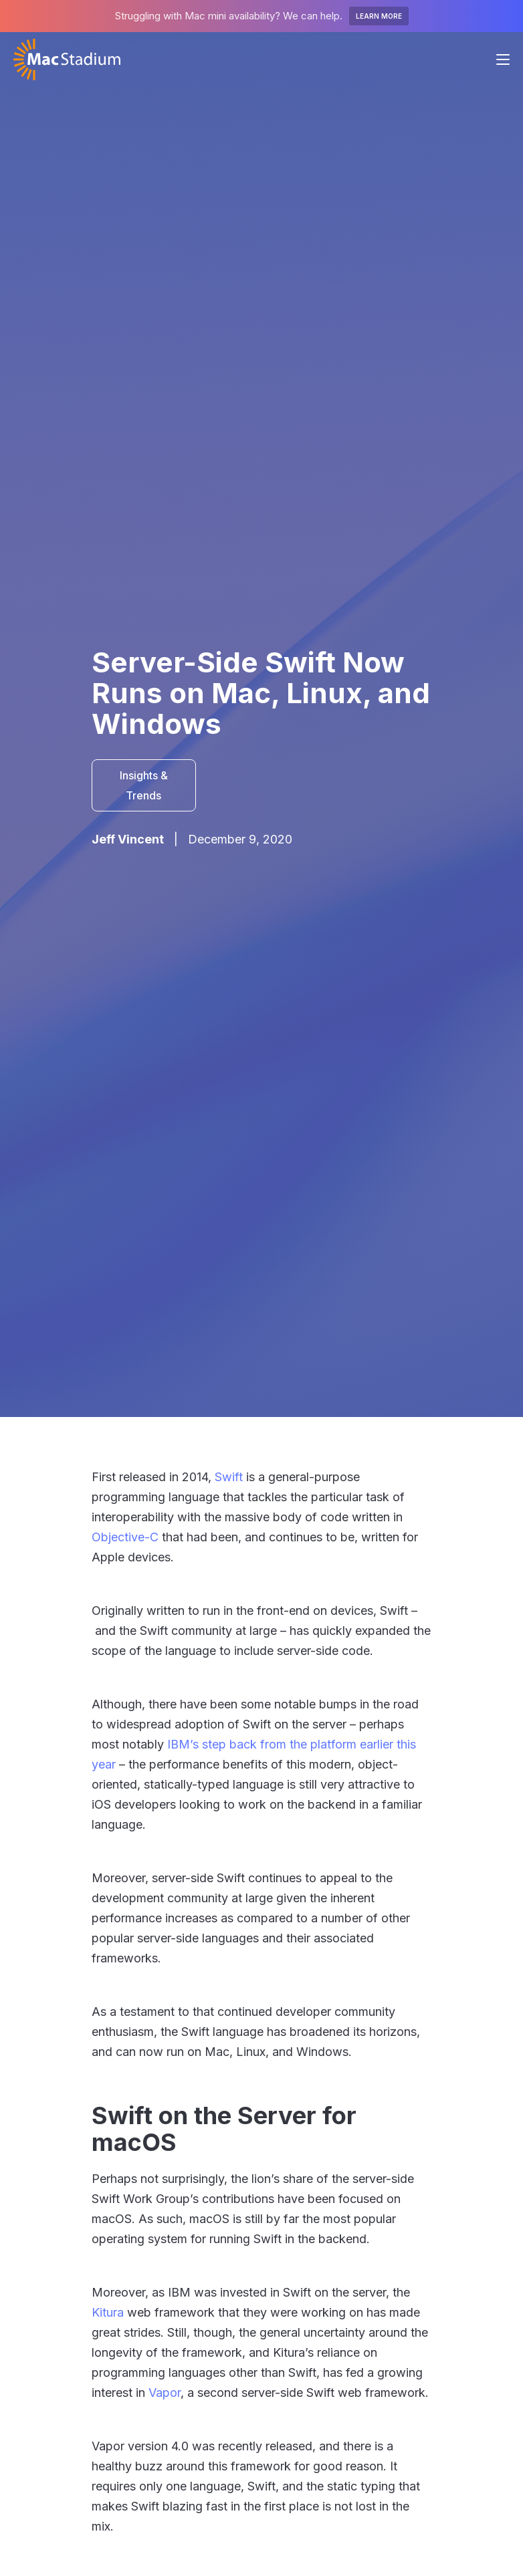  I want to click on Vapor, so click(164, 2393).